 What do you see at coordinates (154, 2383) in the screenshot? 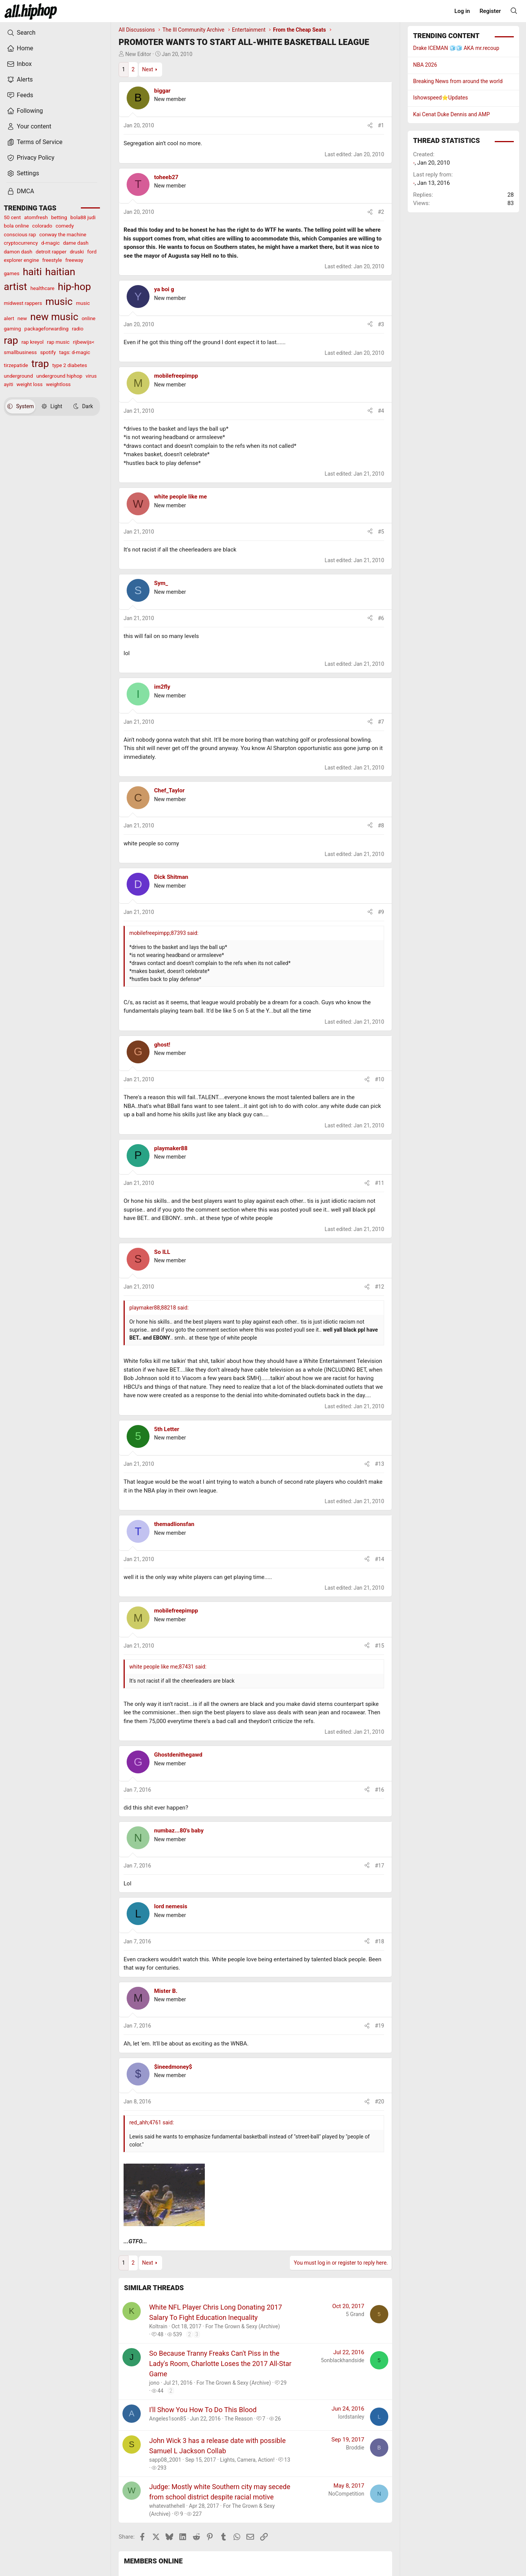
I see `jono` at bounding box center [154, 2383].